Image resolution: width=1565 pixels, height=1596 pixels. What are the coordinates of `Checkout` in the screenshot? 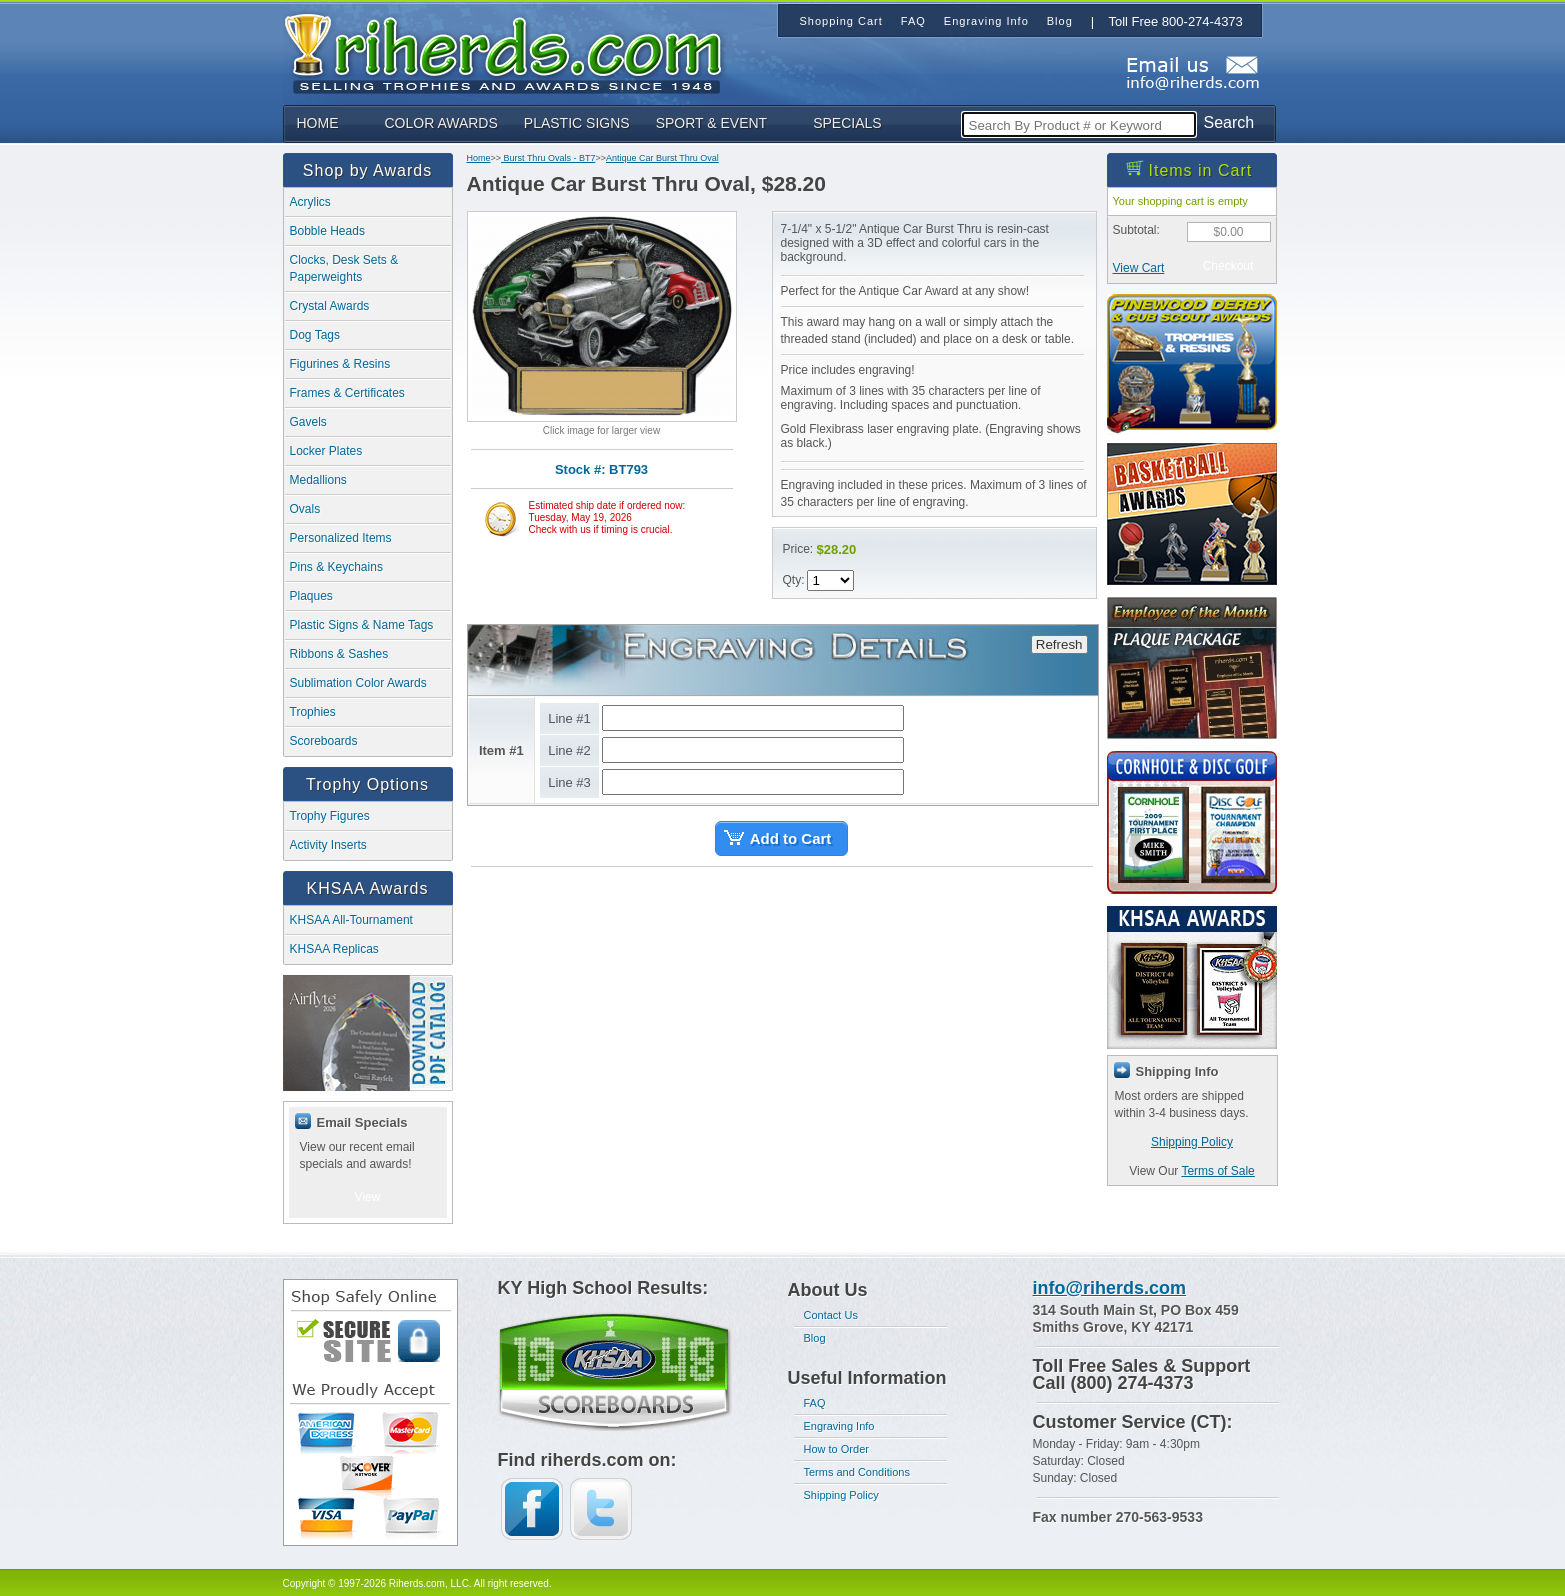 It's located at (1228, 266).